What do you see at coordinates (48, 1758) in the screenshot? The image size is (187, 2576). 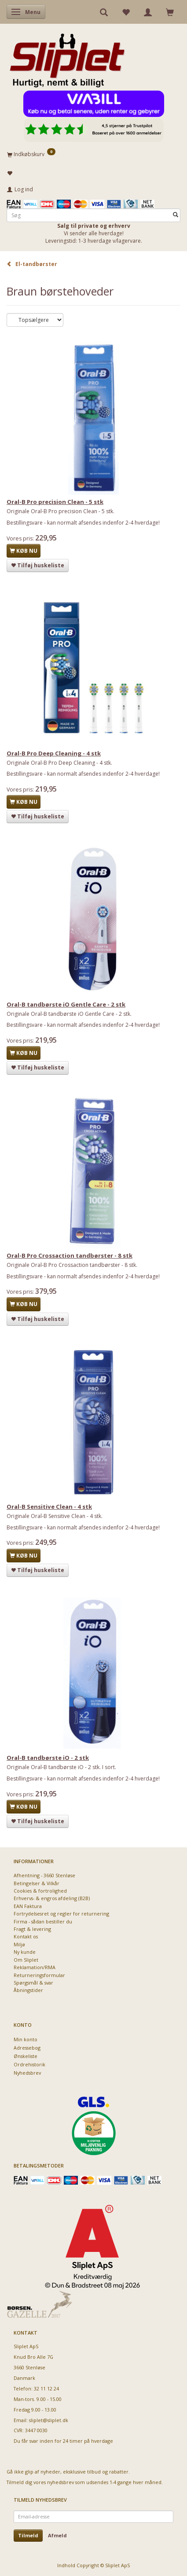 I see `Oral-B tandbørste iO - 2 stk` at bounding box center [48, 1758].